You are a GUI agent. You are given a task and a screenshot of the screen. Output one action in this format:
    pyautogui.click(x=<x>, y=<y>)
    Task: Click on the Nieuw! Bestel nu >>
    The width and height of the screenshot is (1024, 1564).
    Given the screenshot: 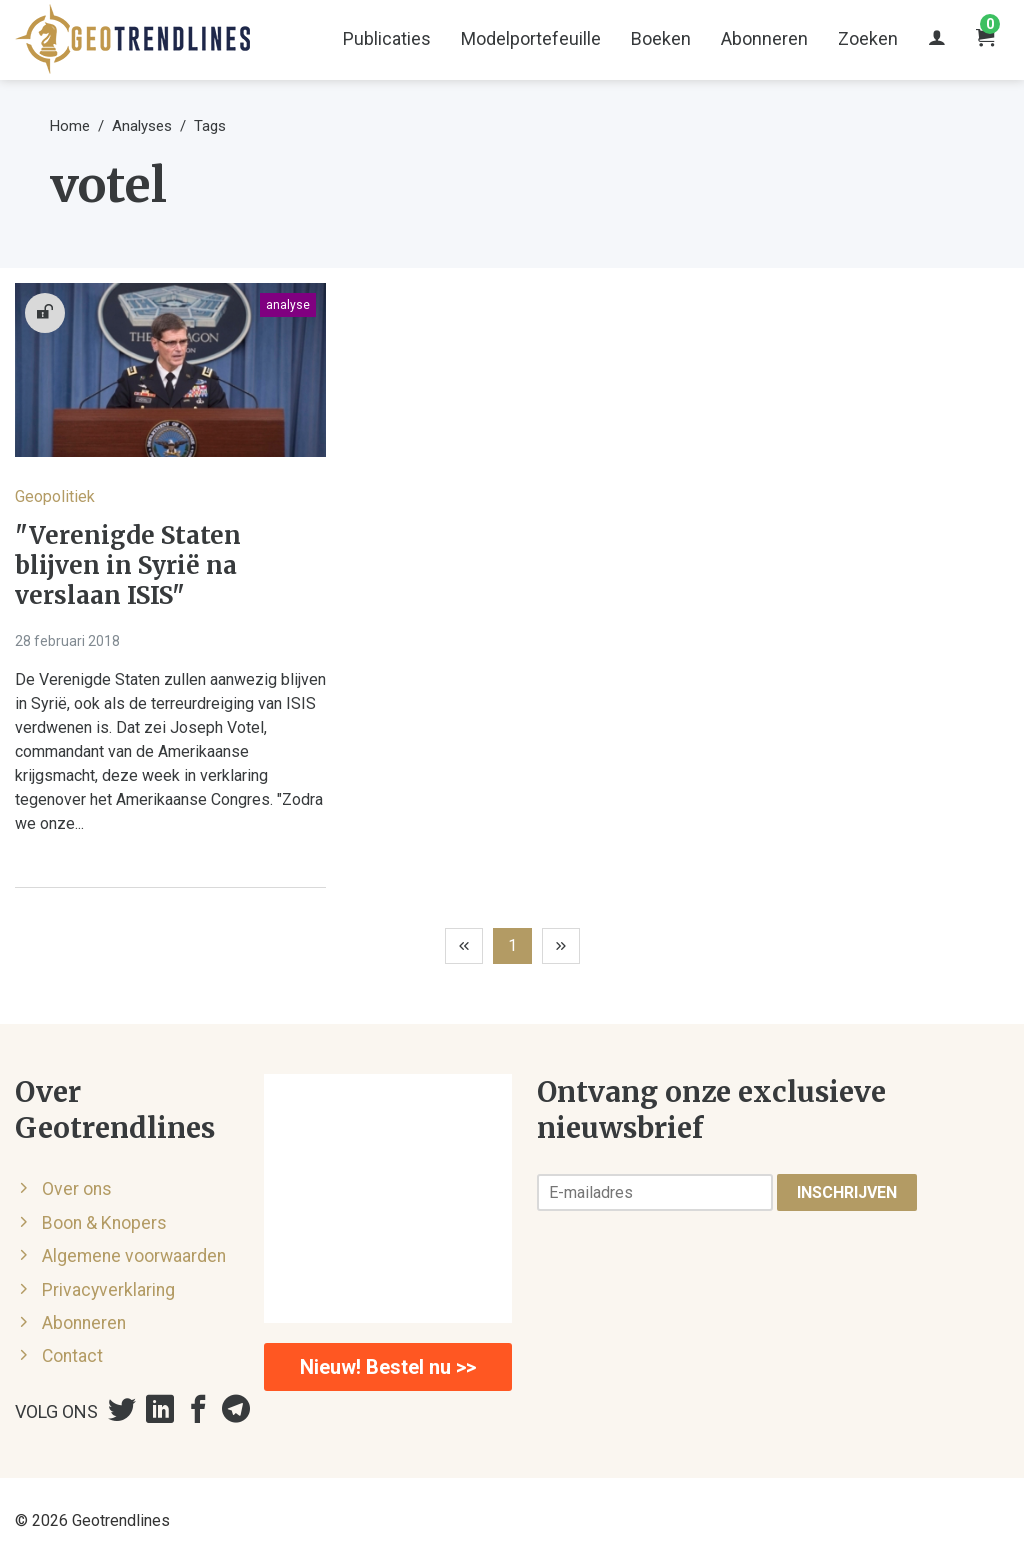 What is the action you would take?
    pyautogui.click(x=388, y=1367)
    